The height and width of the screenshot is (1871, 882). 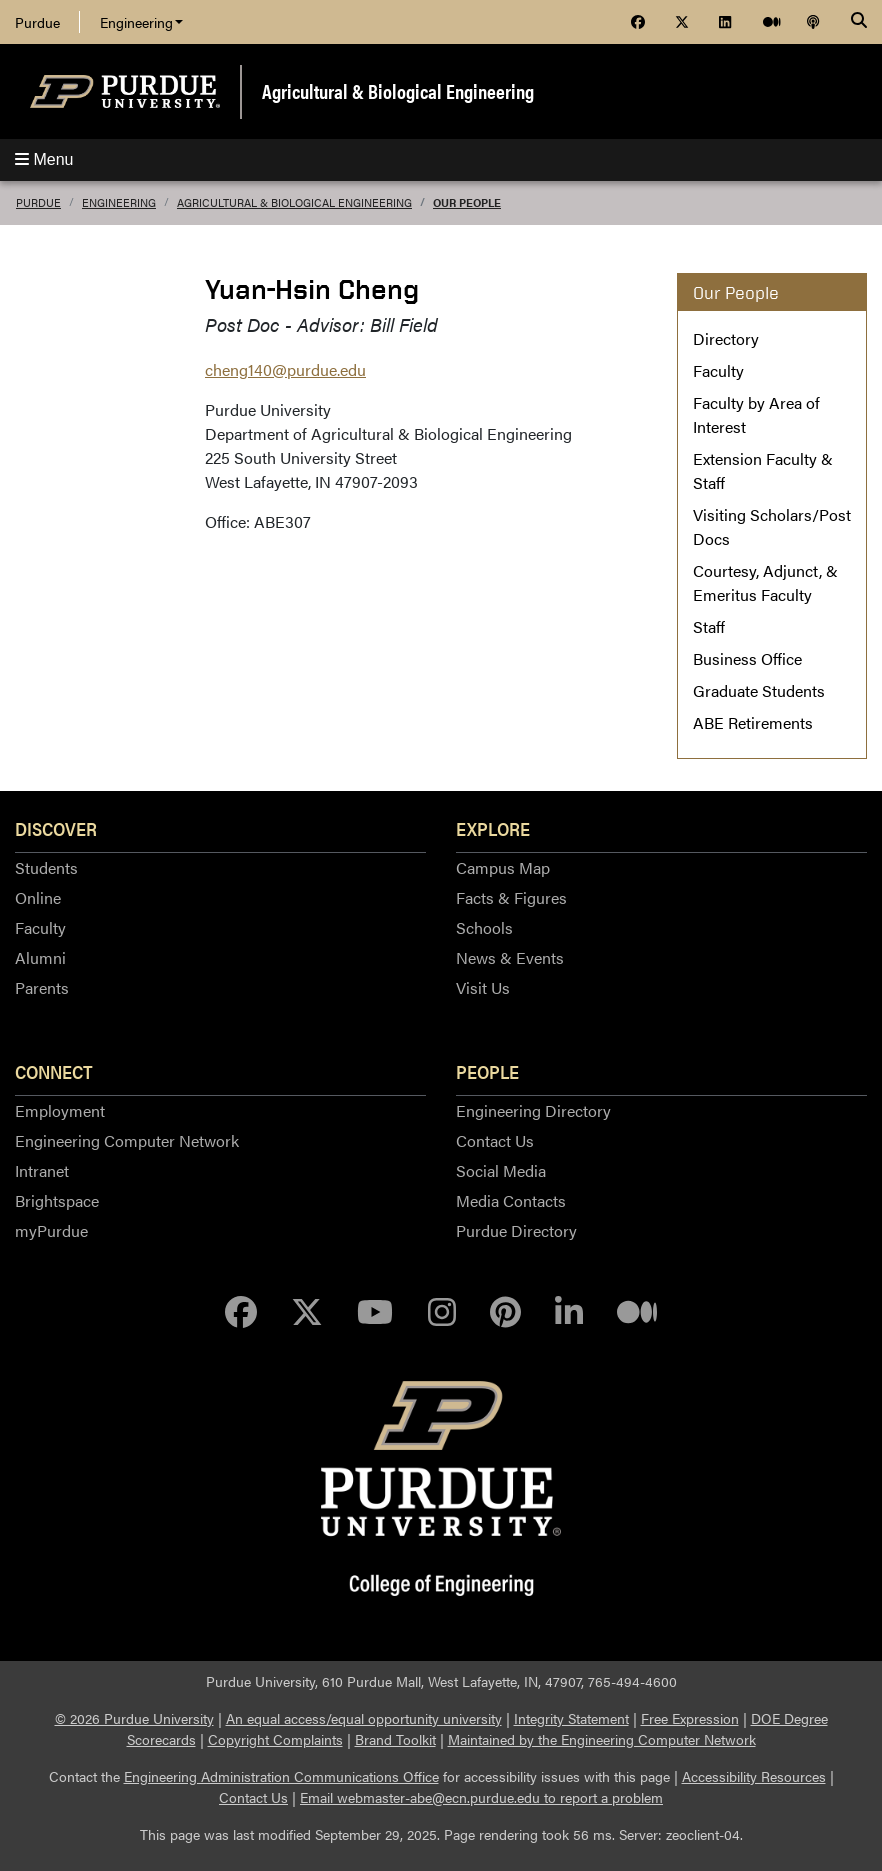 What do you see at coordinates (510, 957) in the screenshot?
I see `News & Events` at bounding box center [510, 957].